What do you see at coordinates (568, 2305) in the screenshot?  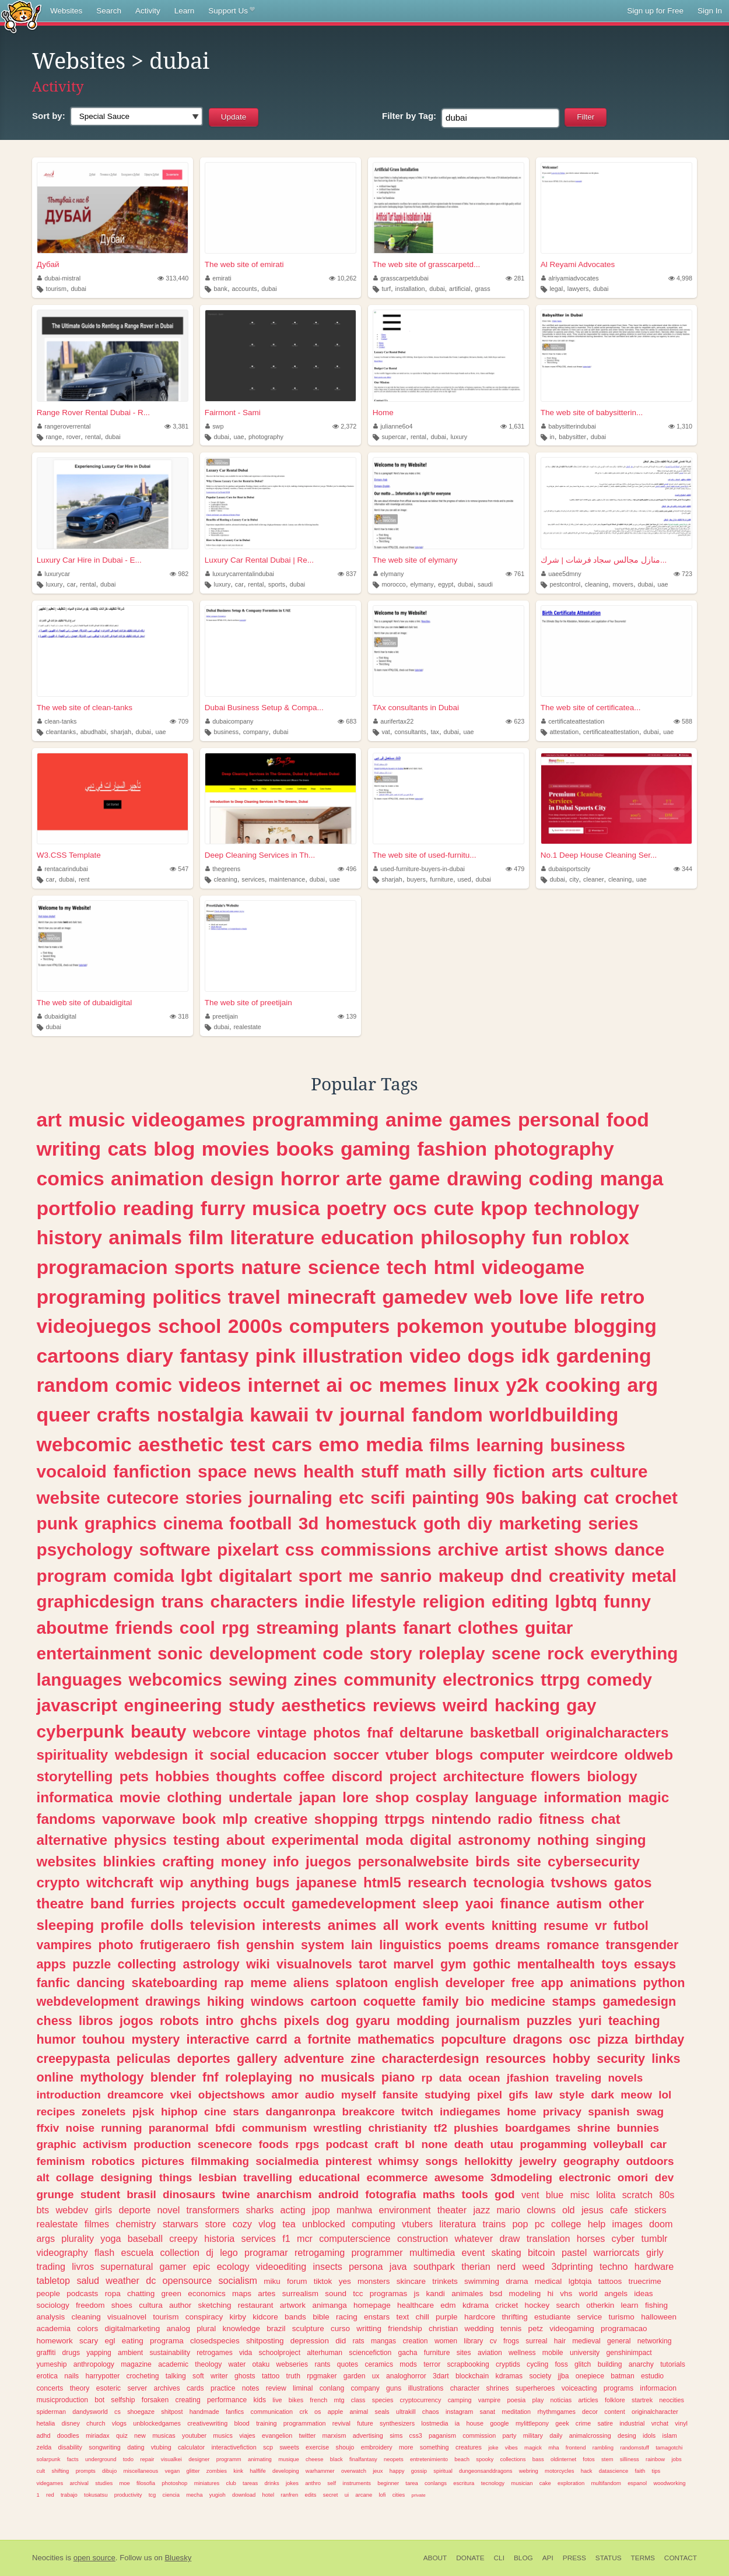 I see `search` at bounding box center [568, 2305].